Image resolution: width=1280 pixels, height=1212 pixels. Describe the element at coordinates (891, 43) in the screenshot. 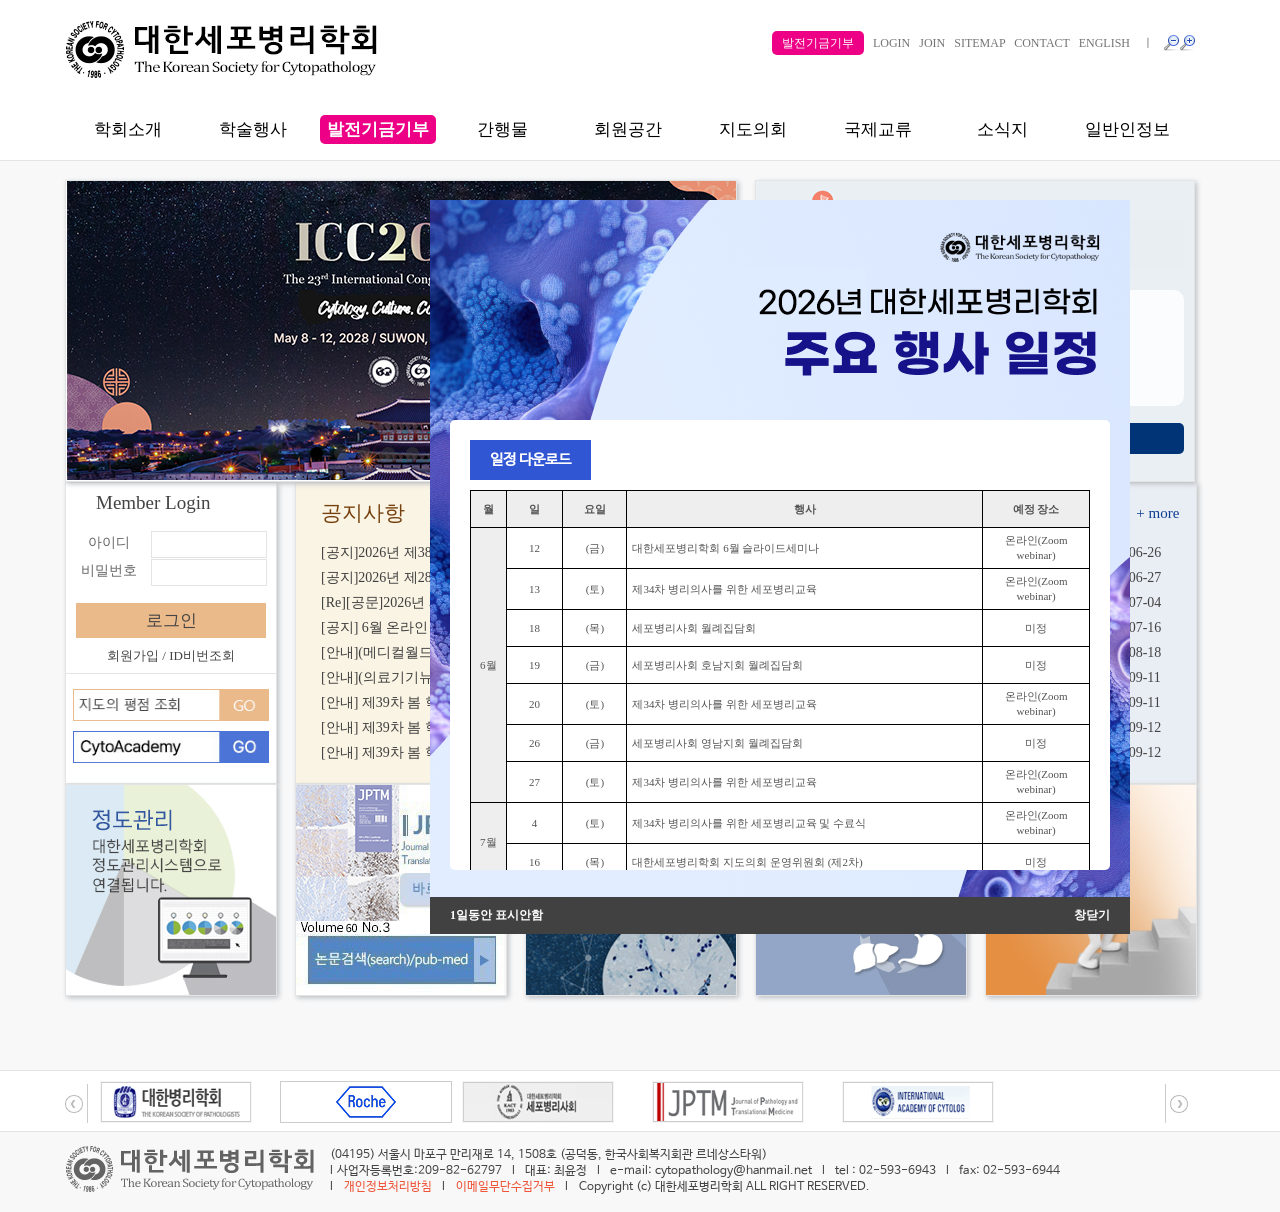

I see `LOGIN` at that location.